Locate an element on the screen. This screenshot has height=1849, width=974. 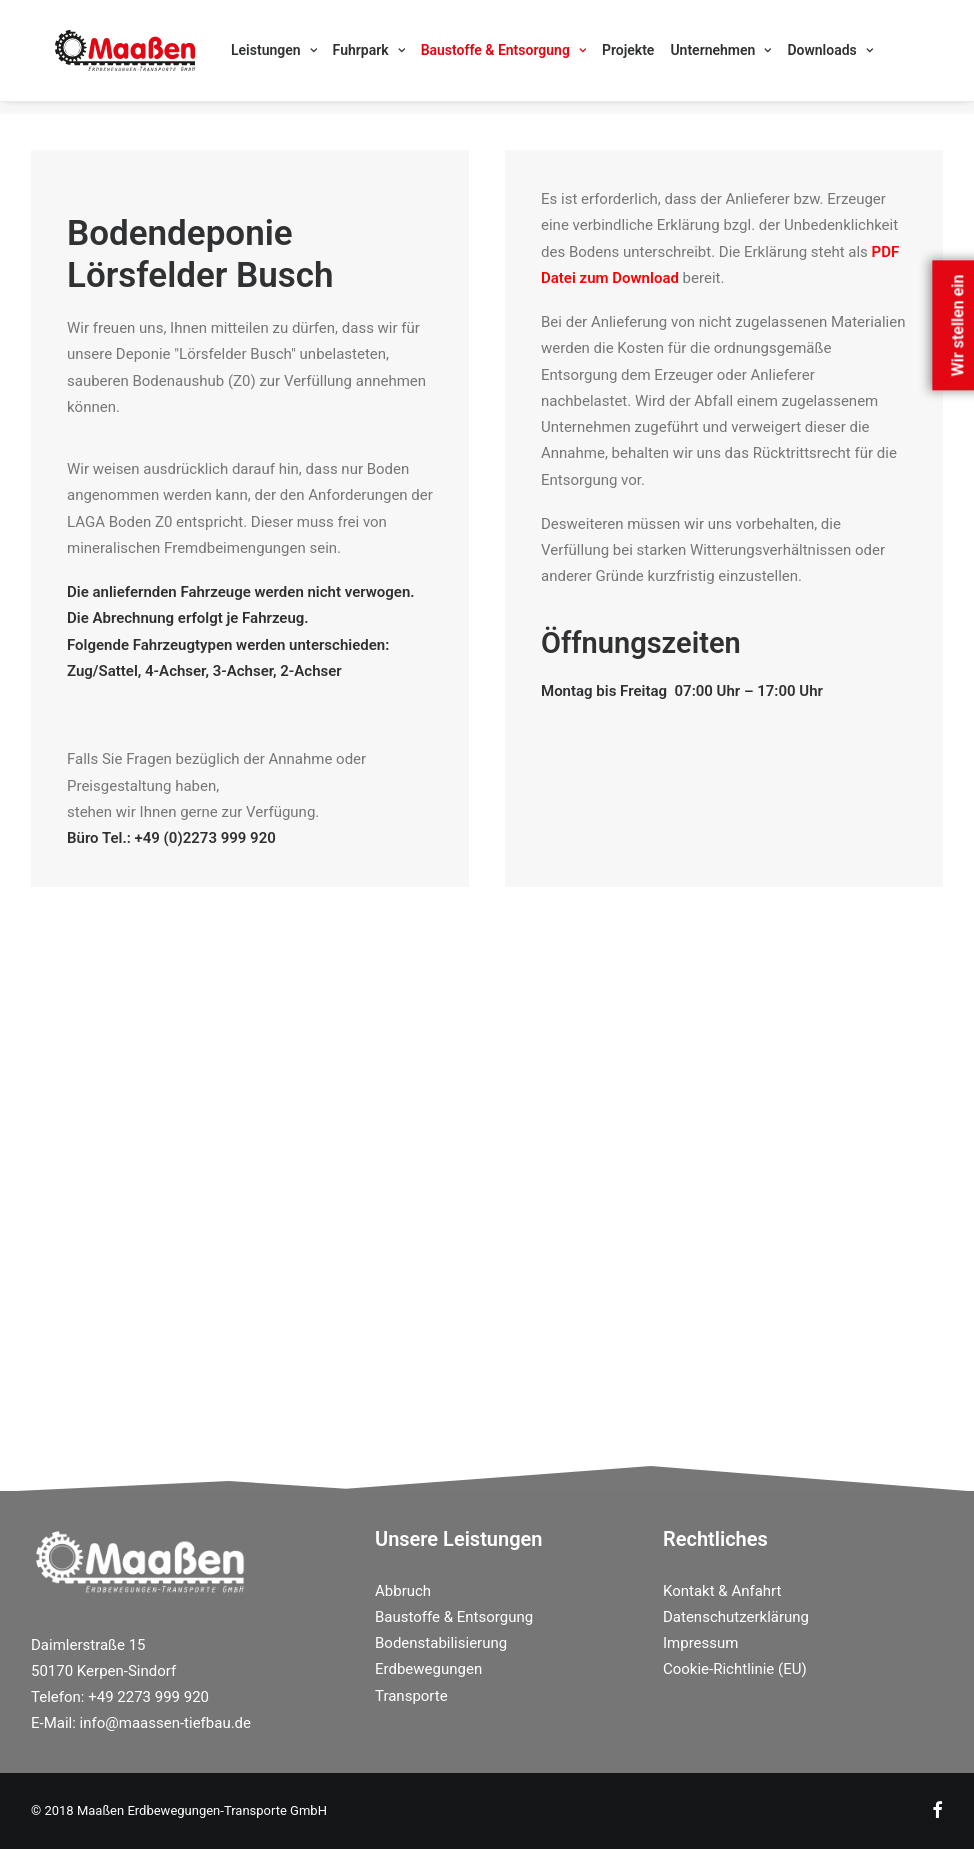
Unternehmen is located at coordinates (672, 57).